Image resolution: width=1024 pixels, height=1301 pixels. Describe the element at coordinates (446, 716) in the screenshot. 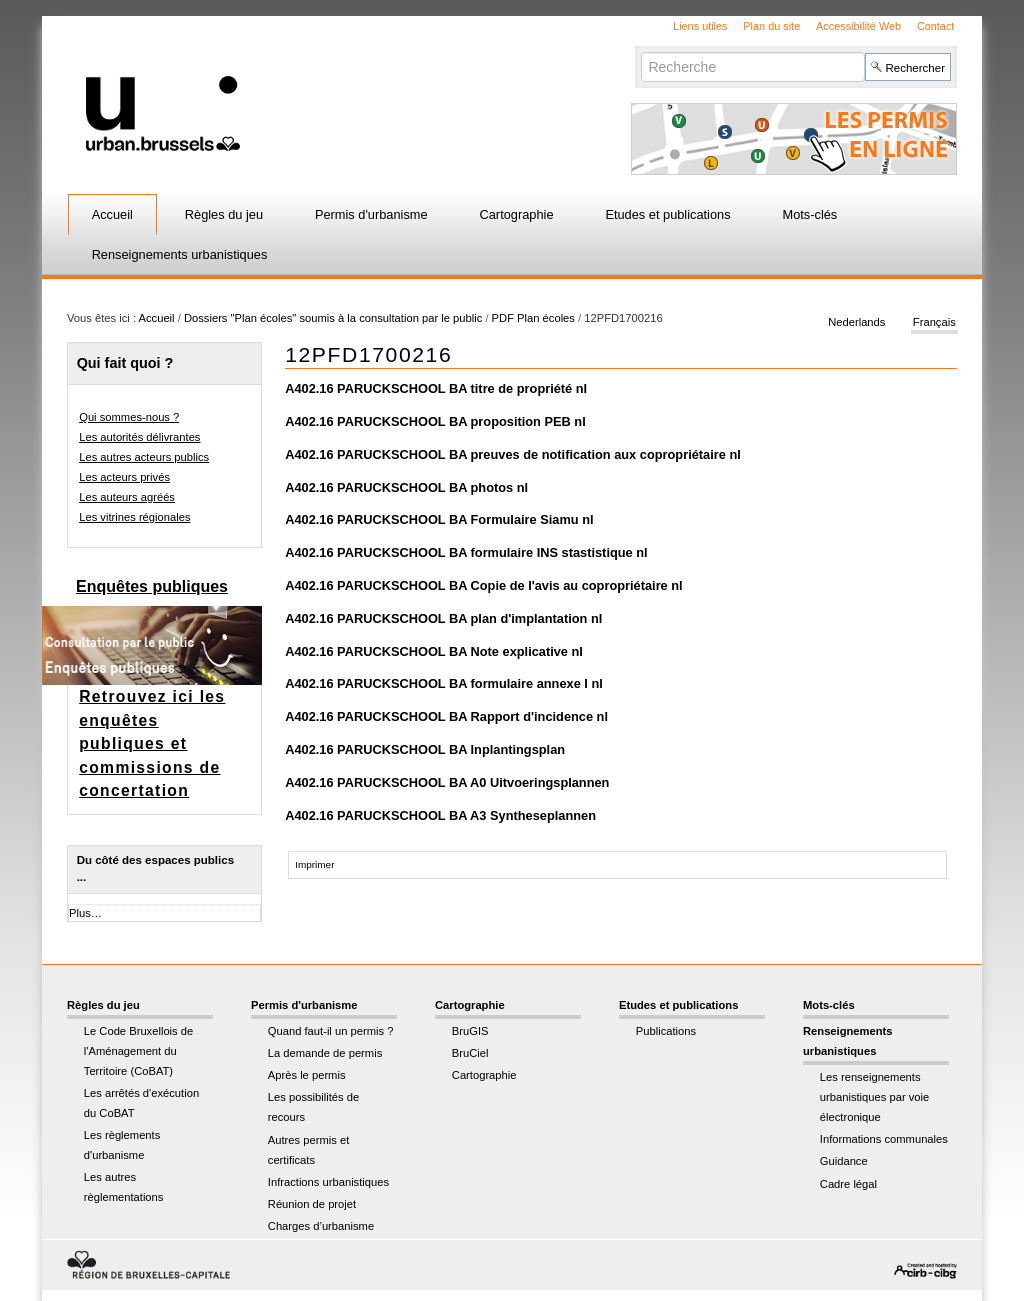

I see `A402.16 PARUCKSCHOOL BA Rapport d'incidence nl` at that location.